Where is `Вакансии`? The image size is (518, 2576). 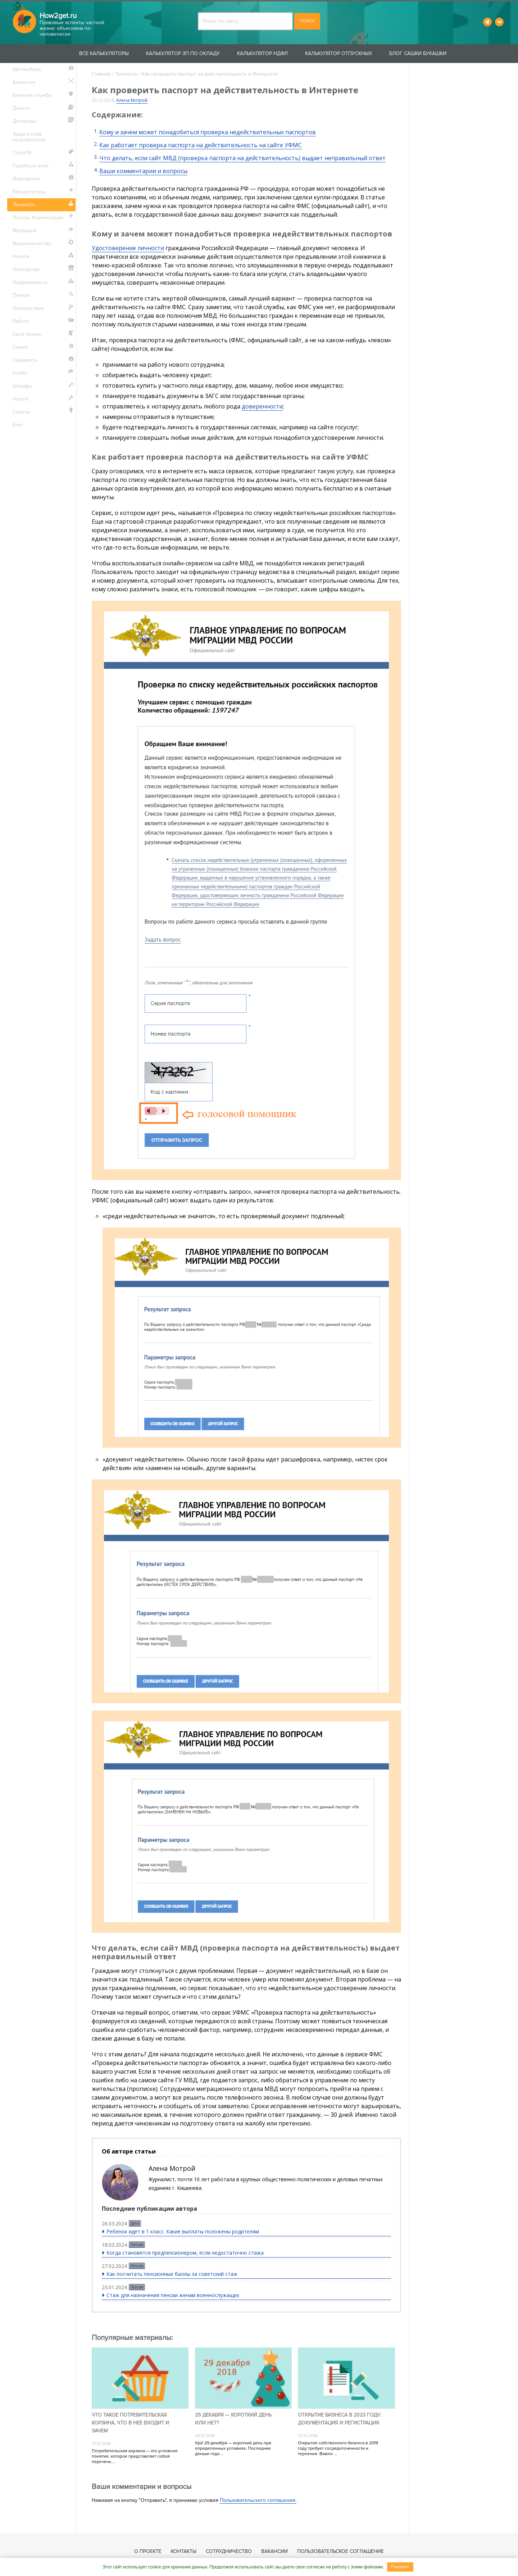
Вакансии is located at coordinates (274, 2551).